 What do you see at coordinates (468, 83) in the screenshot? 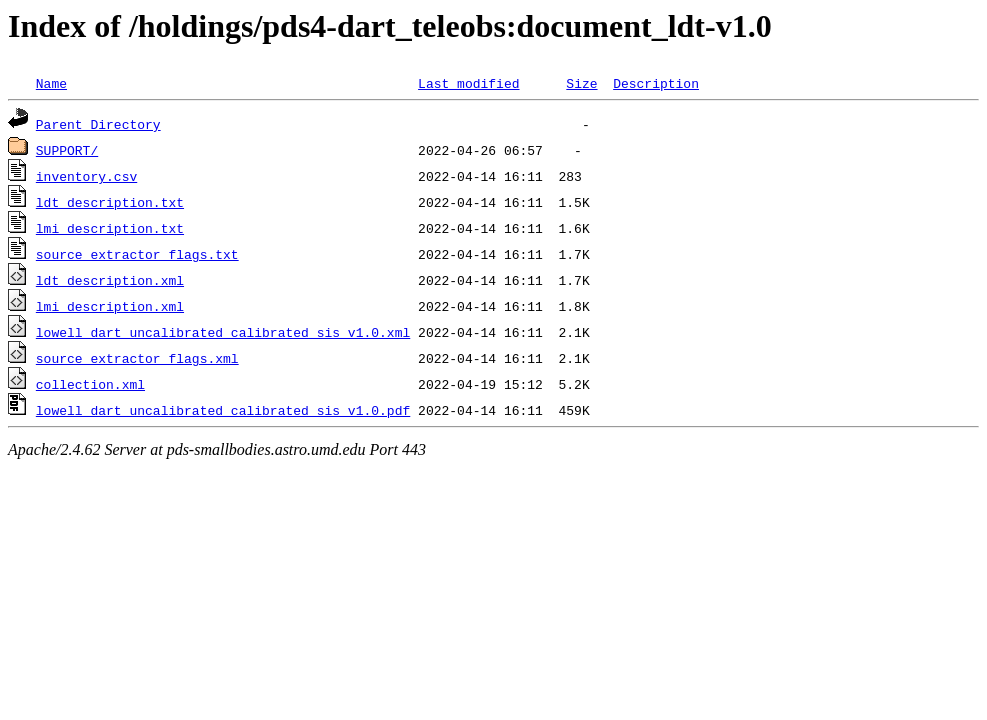
I see `Last modified` at bounding box center [468, 83].